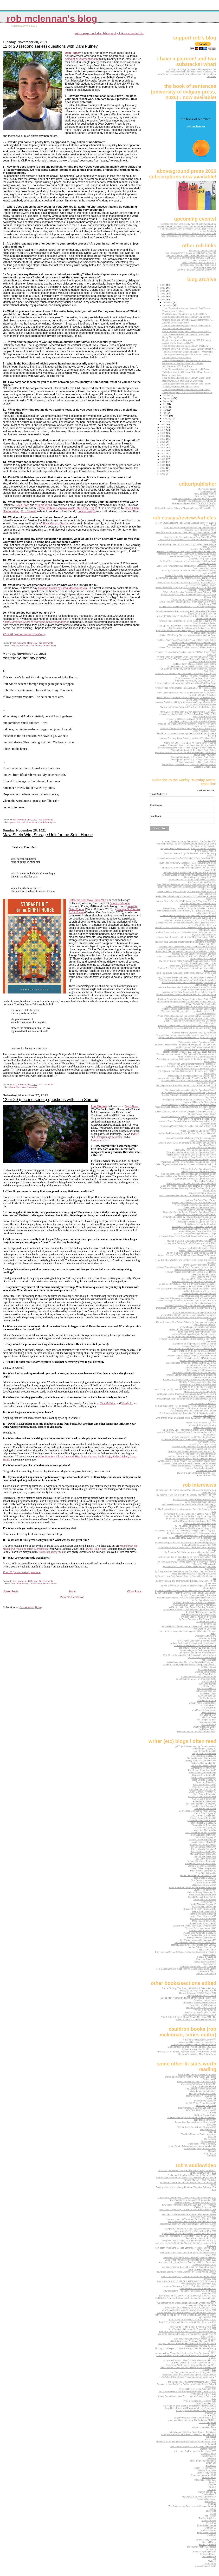  I want to click on article on rob for Guerilla mag by Nigel Beale, so click(195, 1214).